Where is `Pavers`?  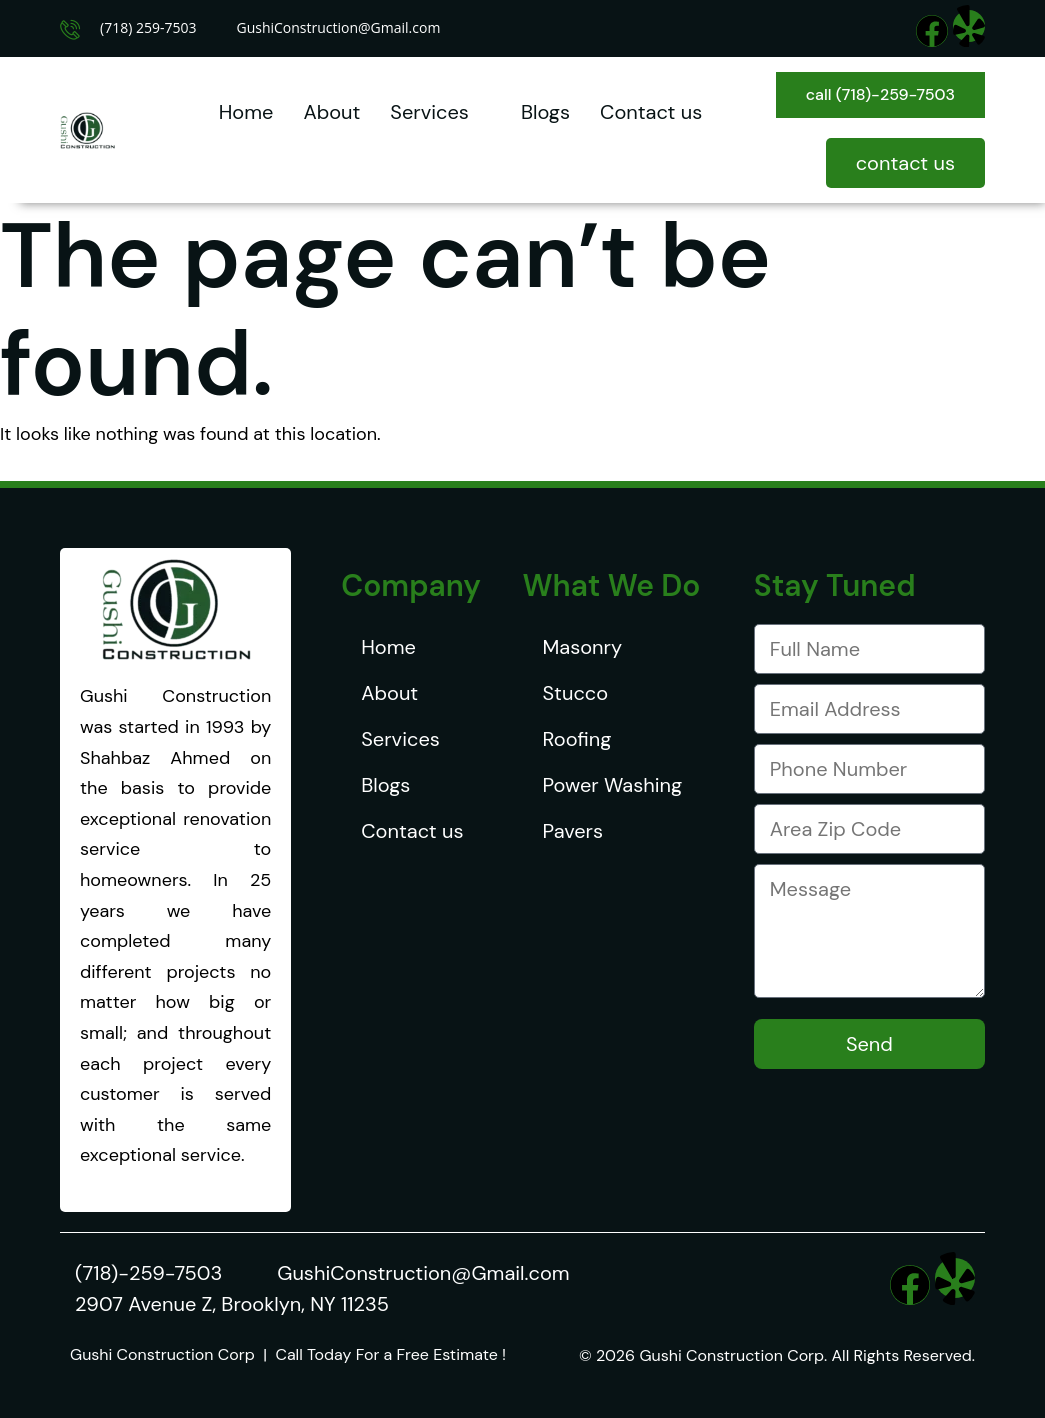 Pavers is located at coordinates (573, 831).